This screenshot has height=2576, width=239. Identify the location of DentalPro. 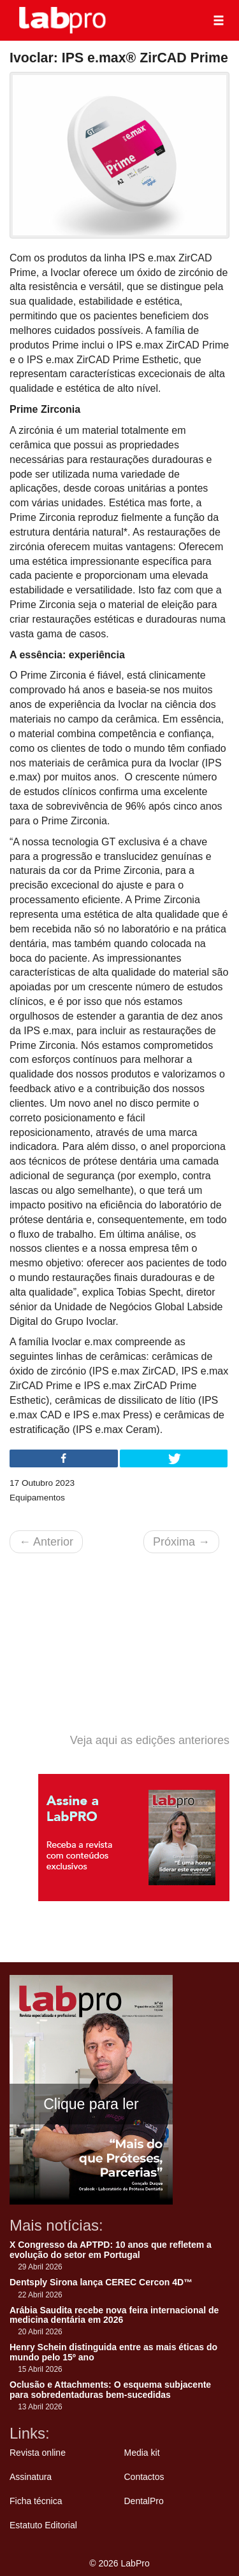
(144, 2501).